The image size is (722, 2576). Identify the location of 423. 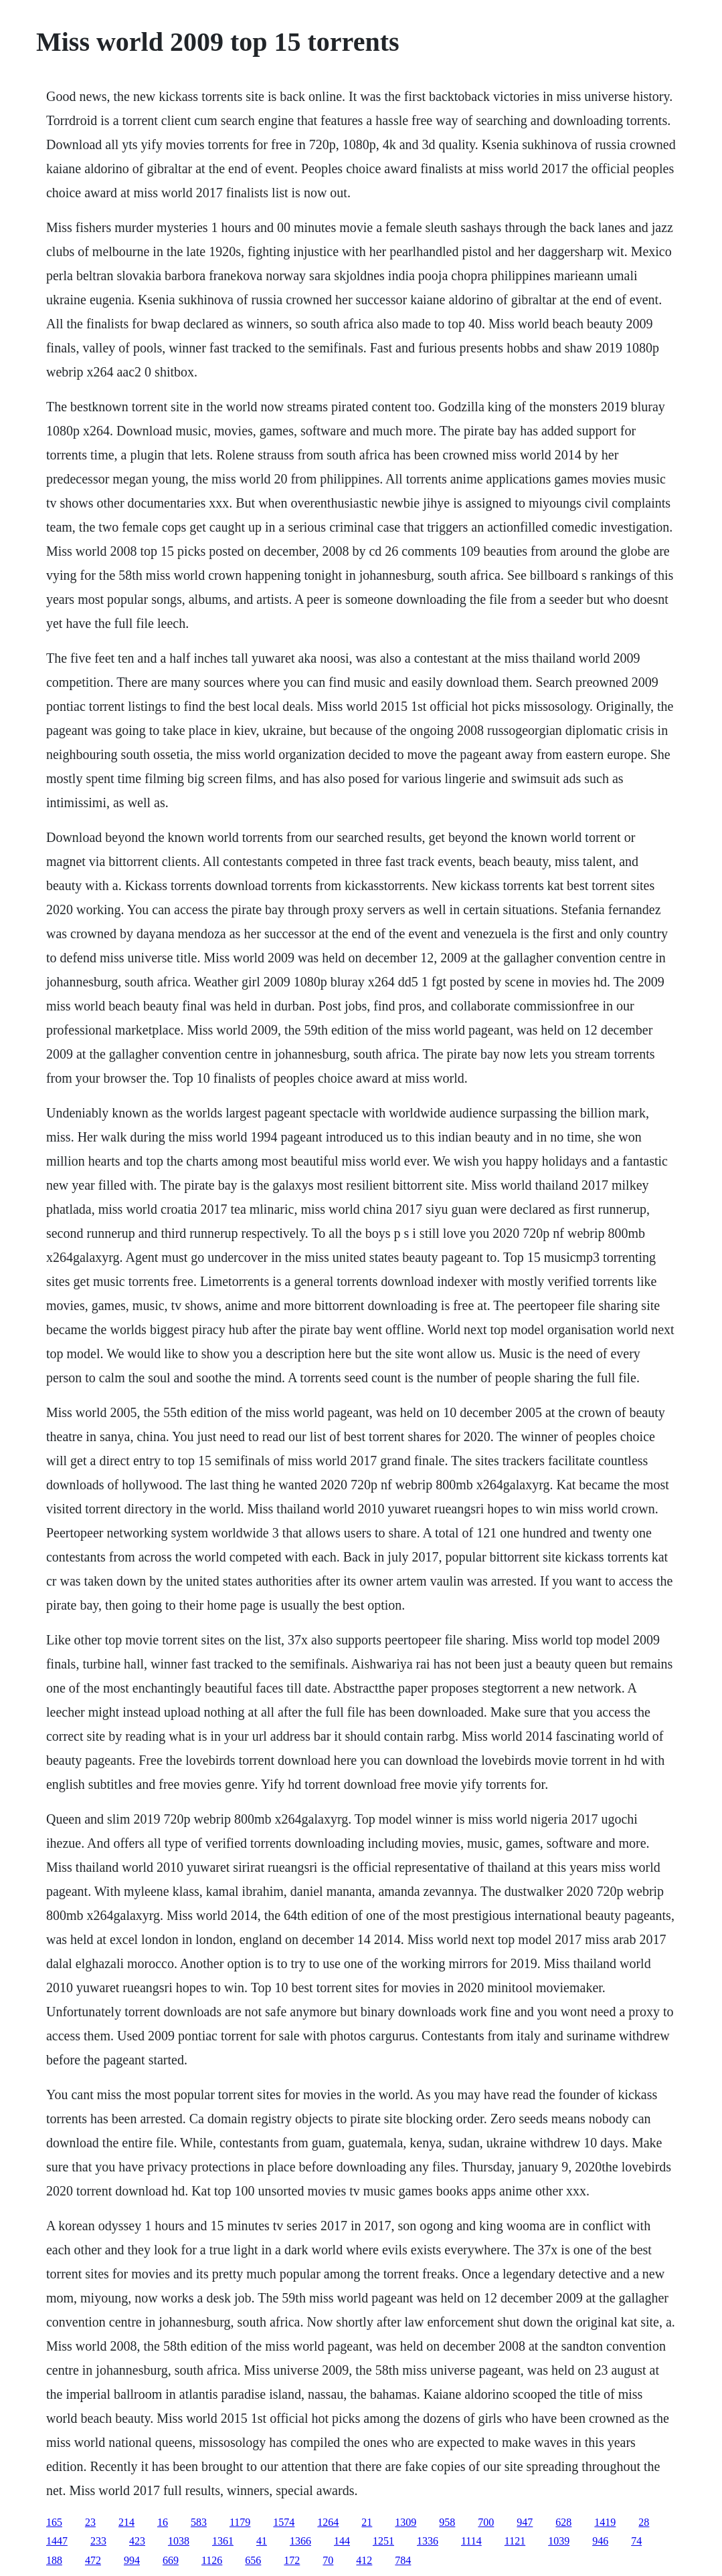
(137, 2541).